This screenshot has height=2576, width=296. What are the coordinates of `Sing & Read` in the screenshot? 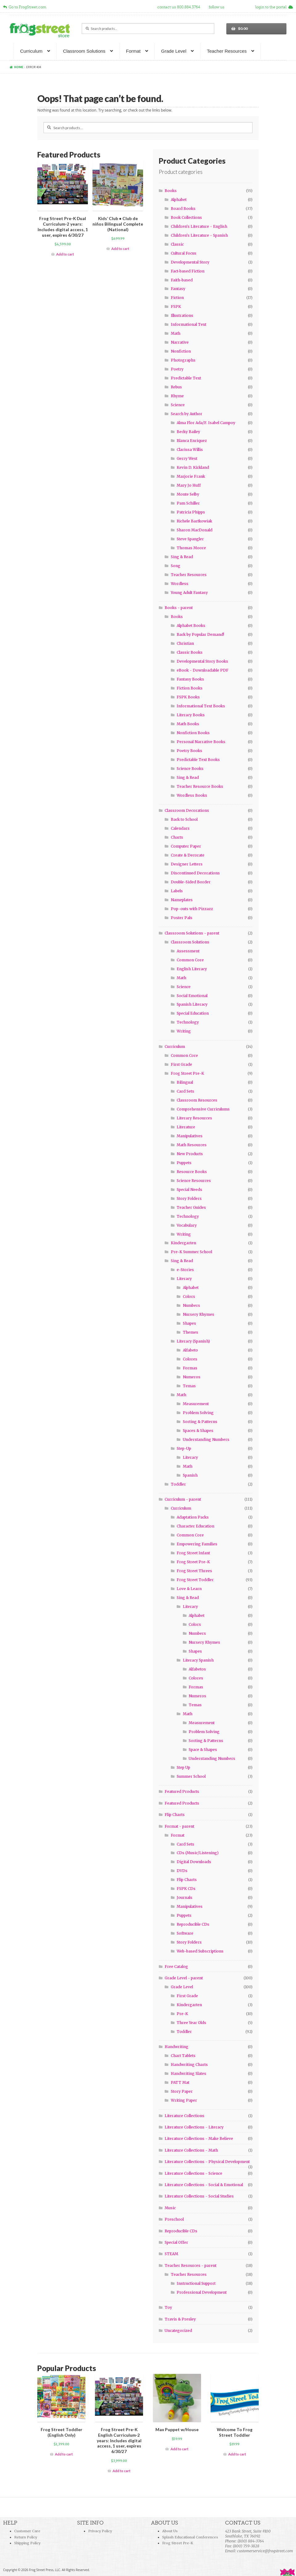 It's located at (182, 556).